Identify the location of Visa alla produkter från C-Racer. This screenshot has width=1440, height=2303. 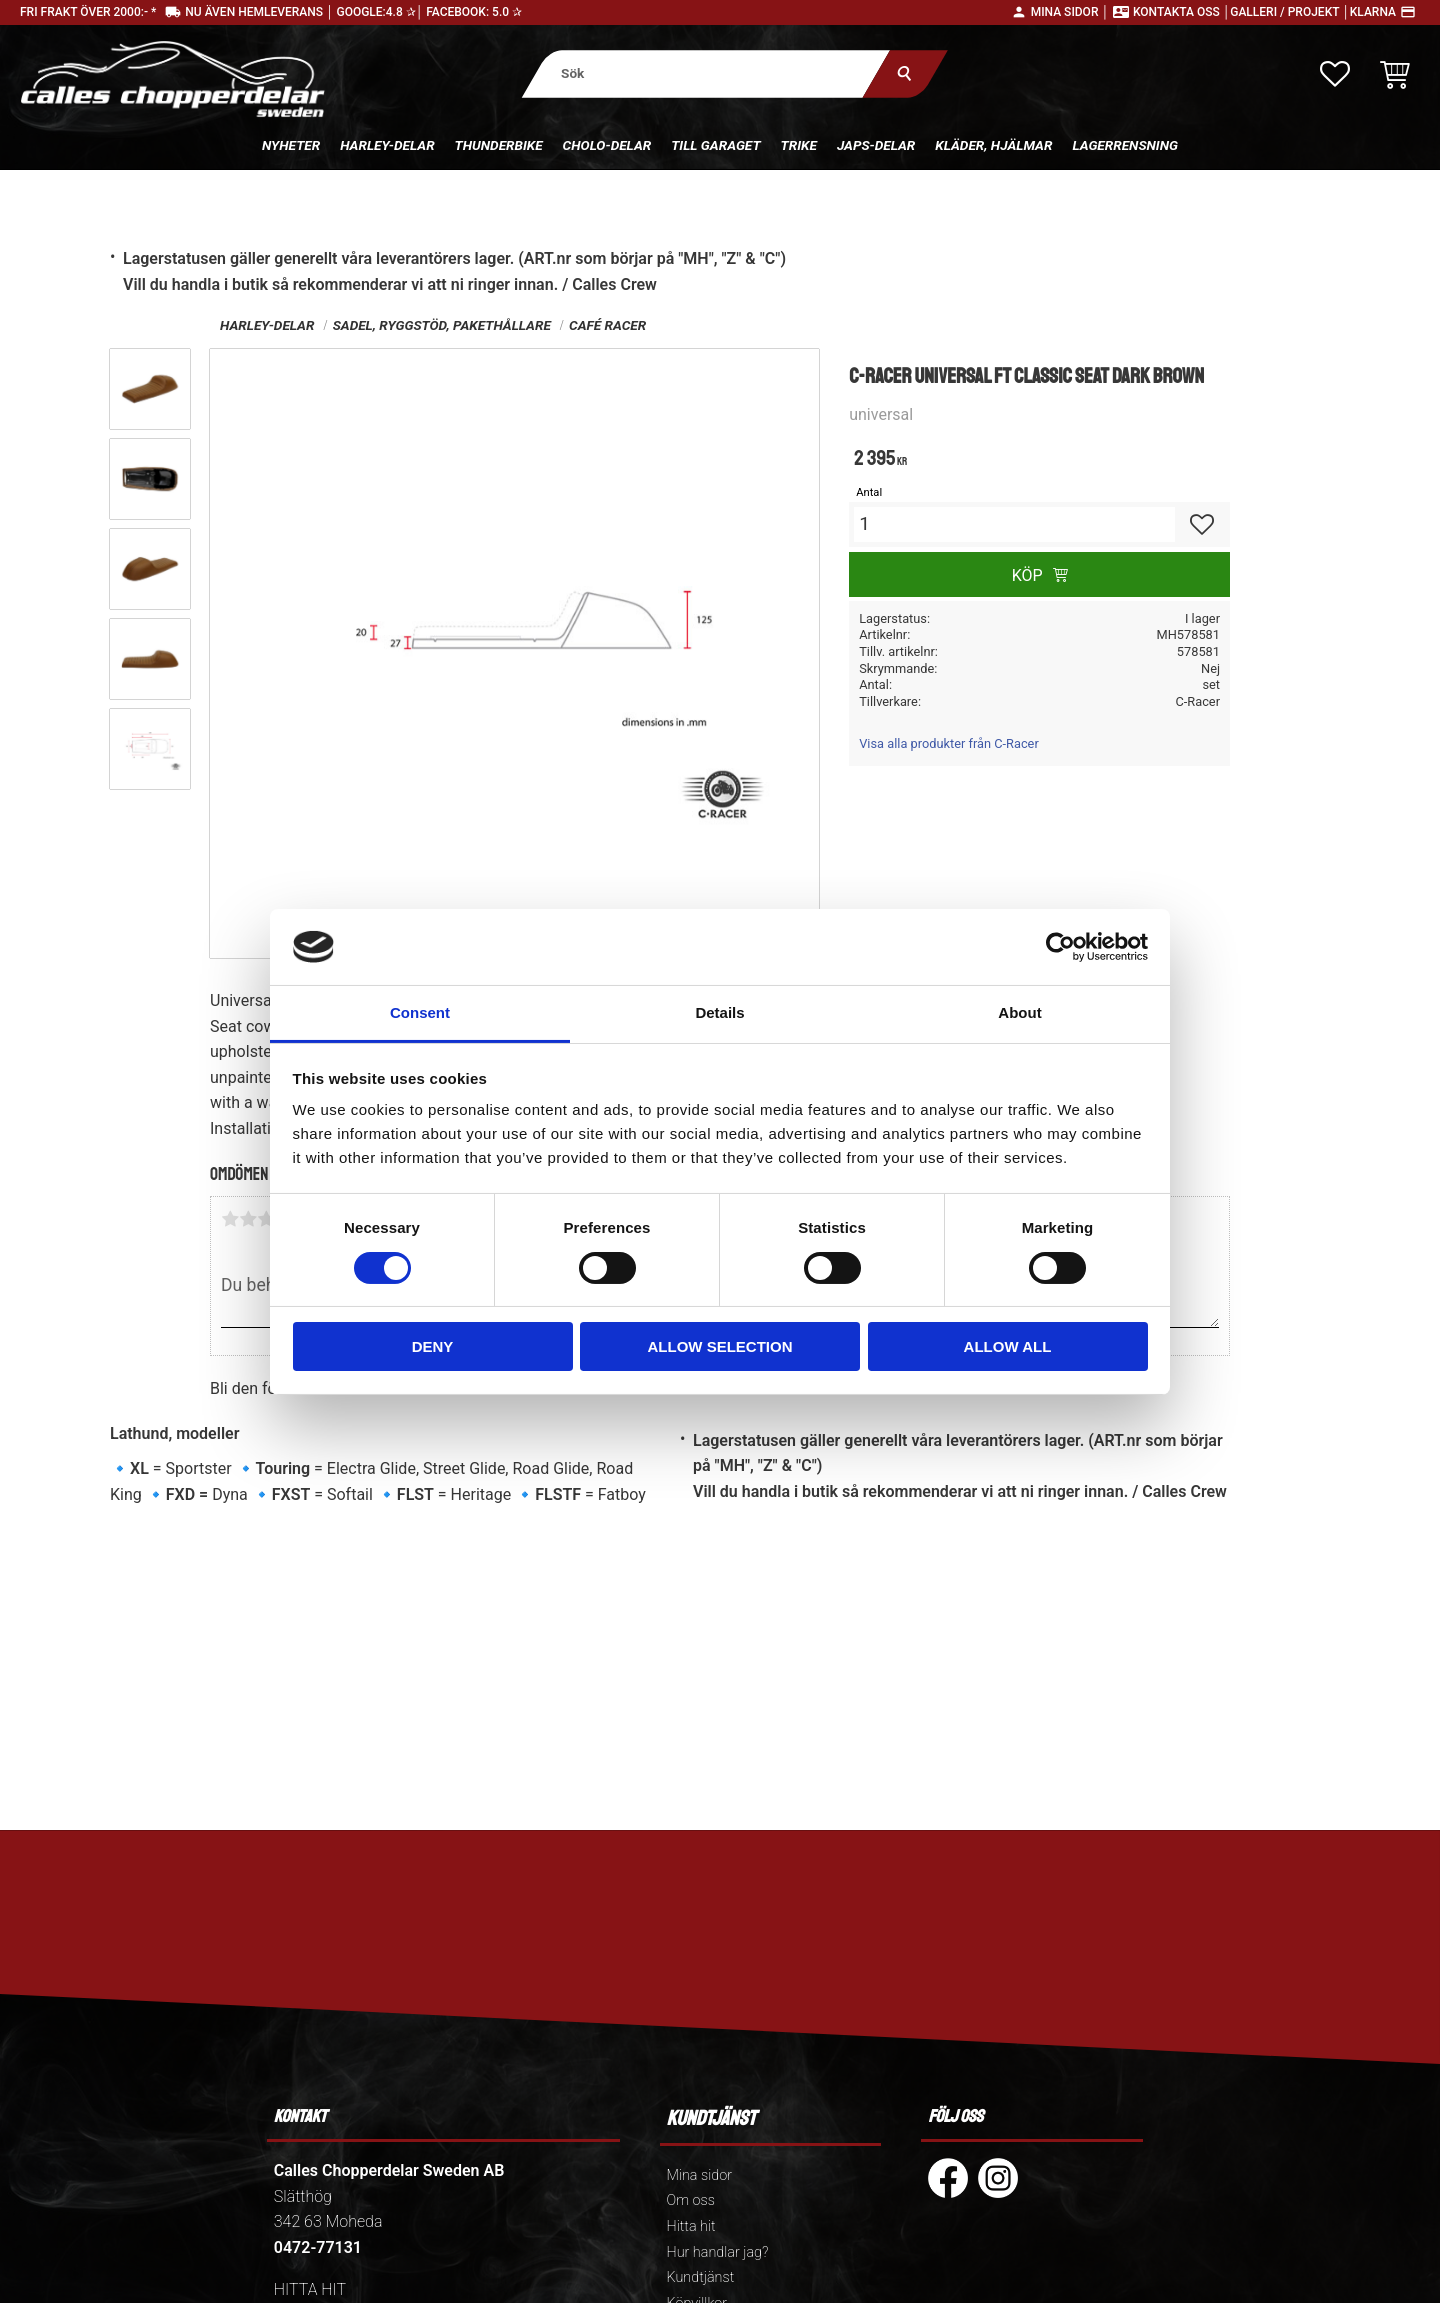
(949, 743).